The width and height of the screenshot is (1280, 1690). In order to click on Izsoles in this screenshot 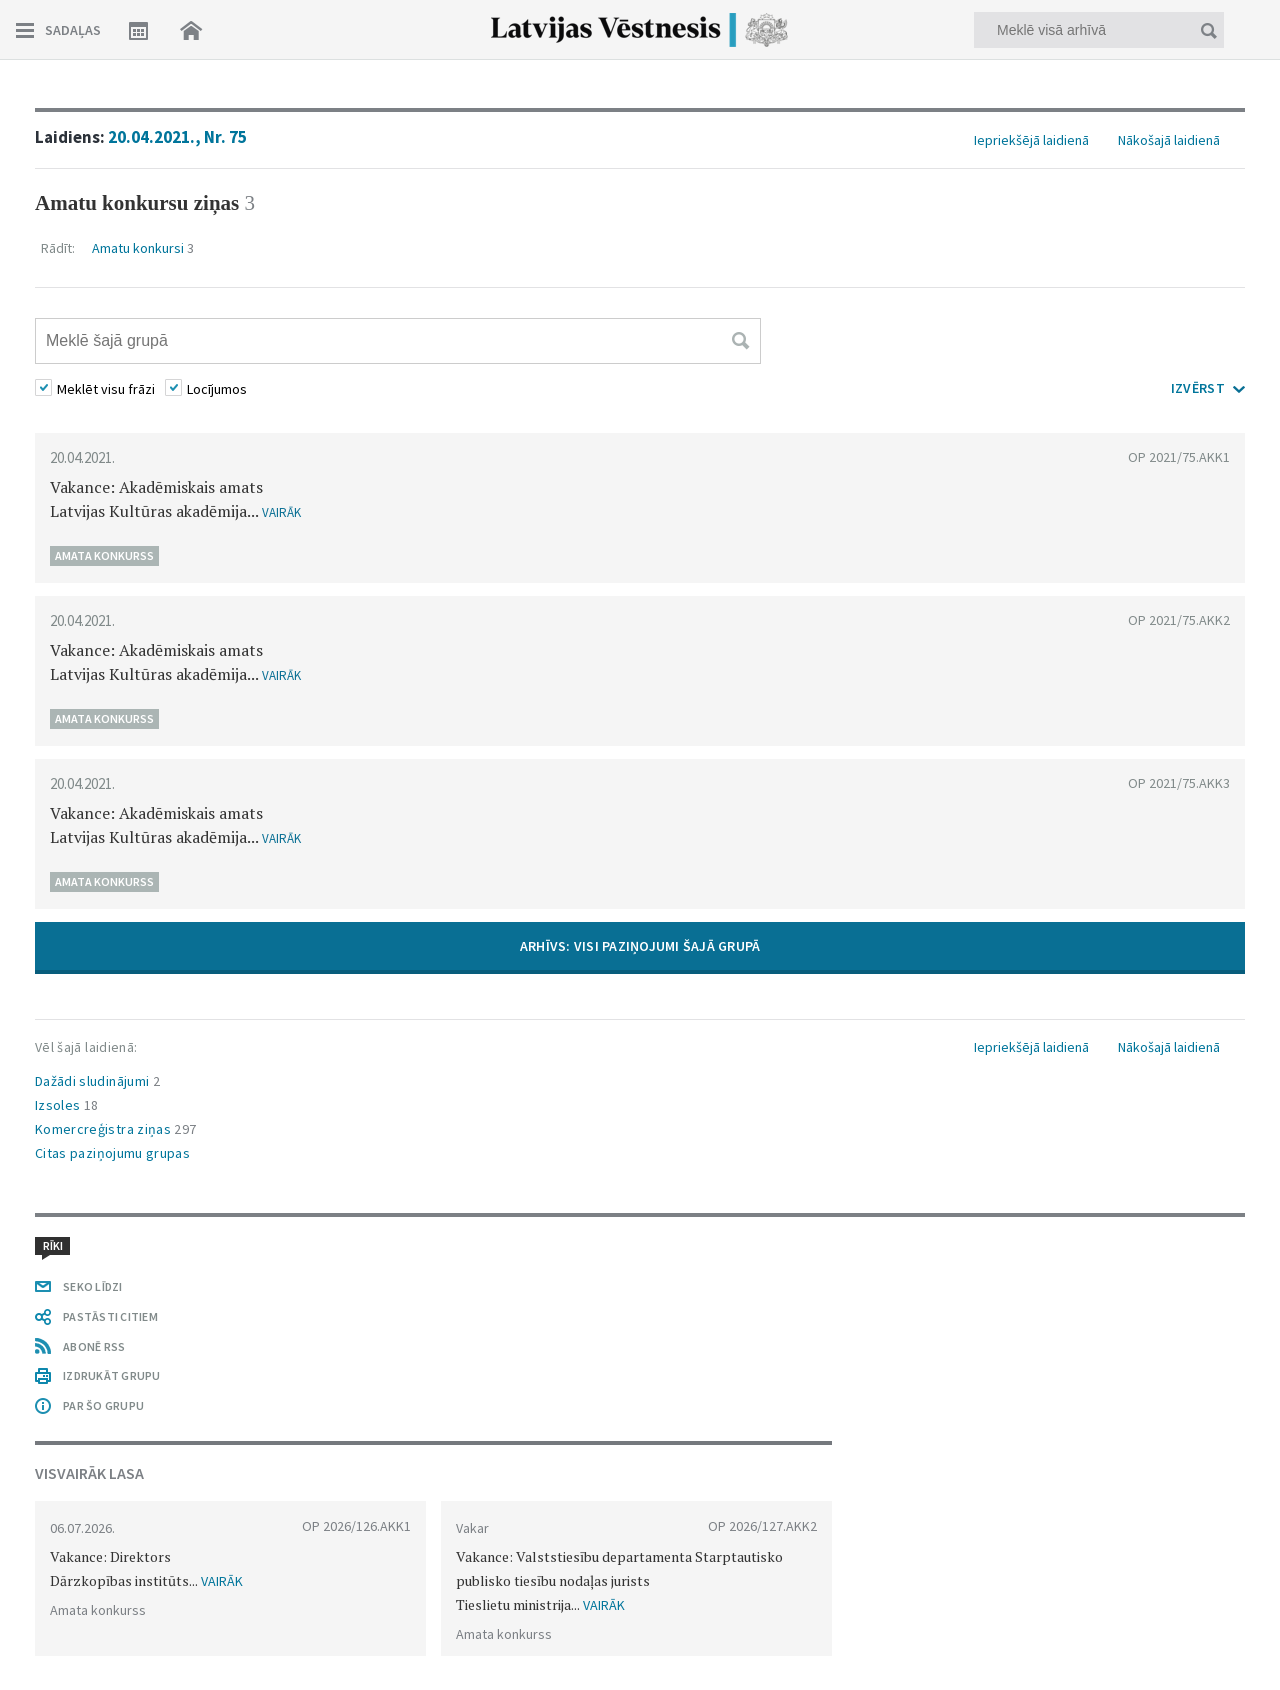, I will do `click(67, 1105)`.